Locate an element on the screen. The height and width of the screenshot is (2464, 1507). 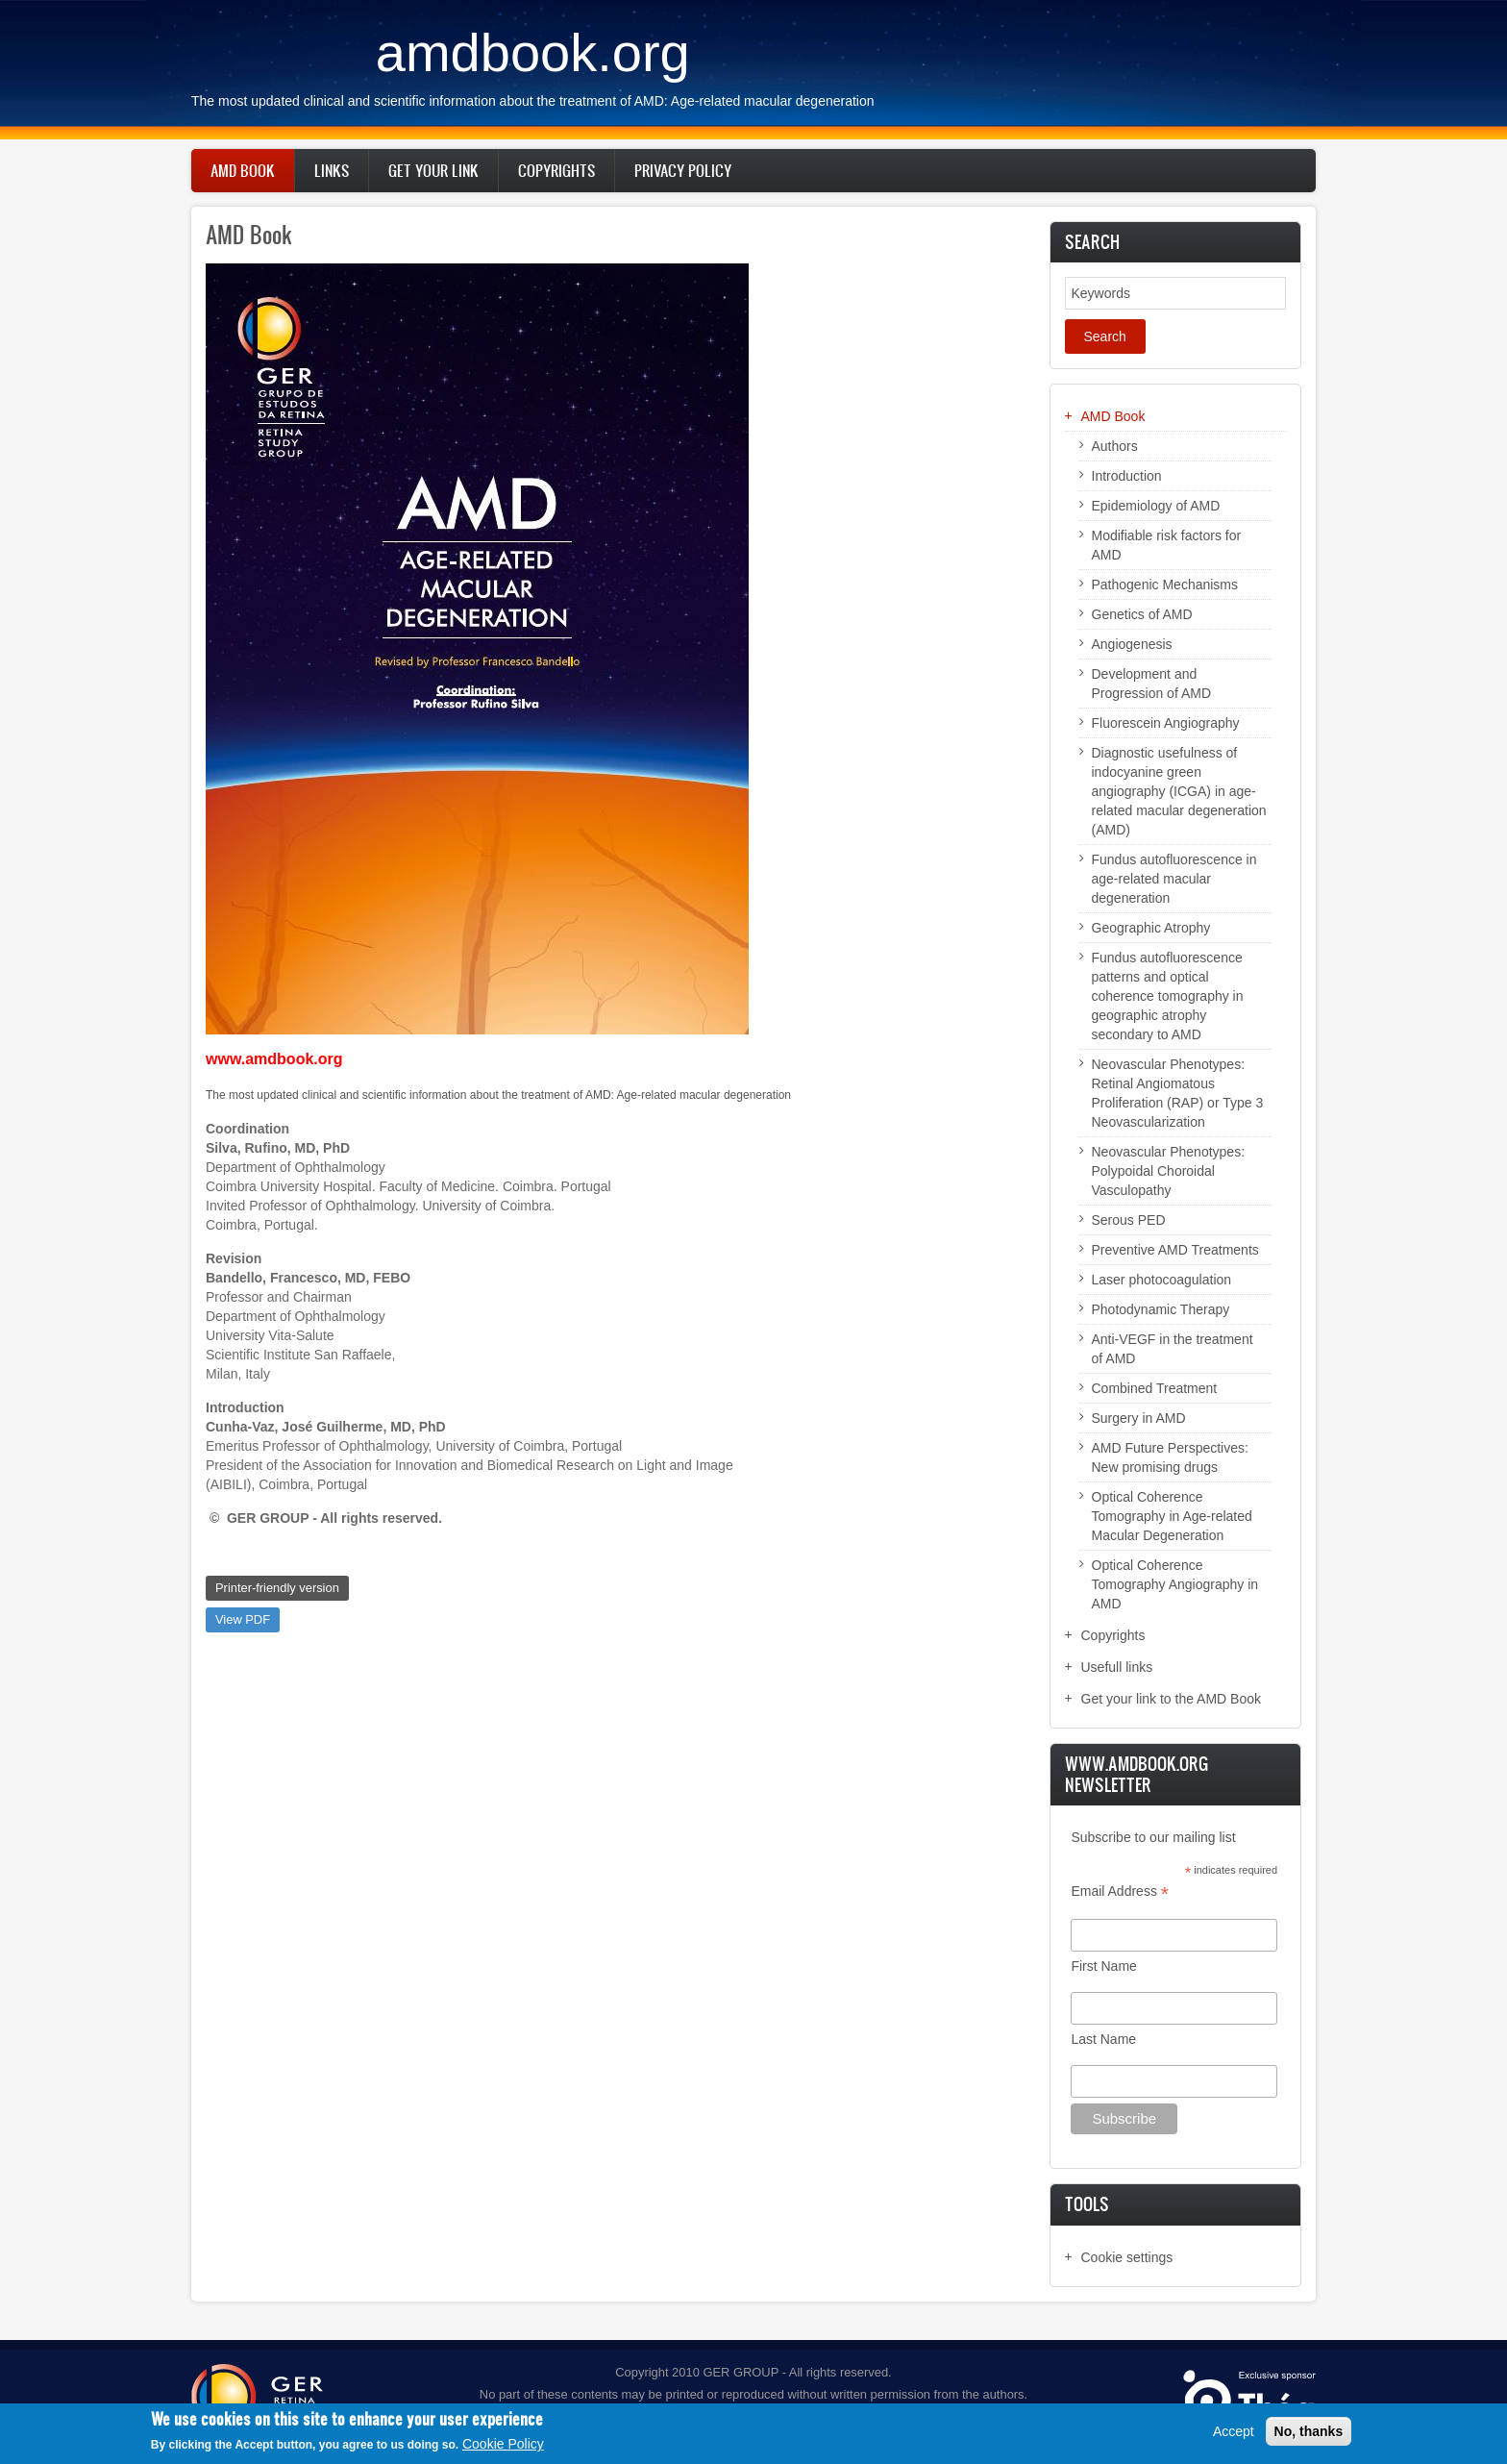
Fluorescein Angiography is located at coordinates (1166, 723).